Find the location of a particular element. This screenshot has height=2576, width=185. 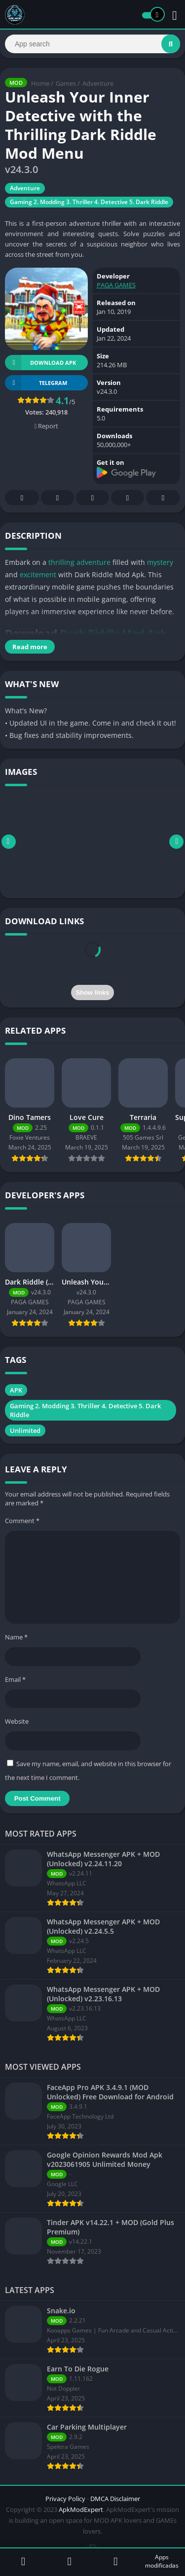

Name is located at coordinates (16, 1637).